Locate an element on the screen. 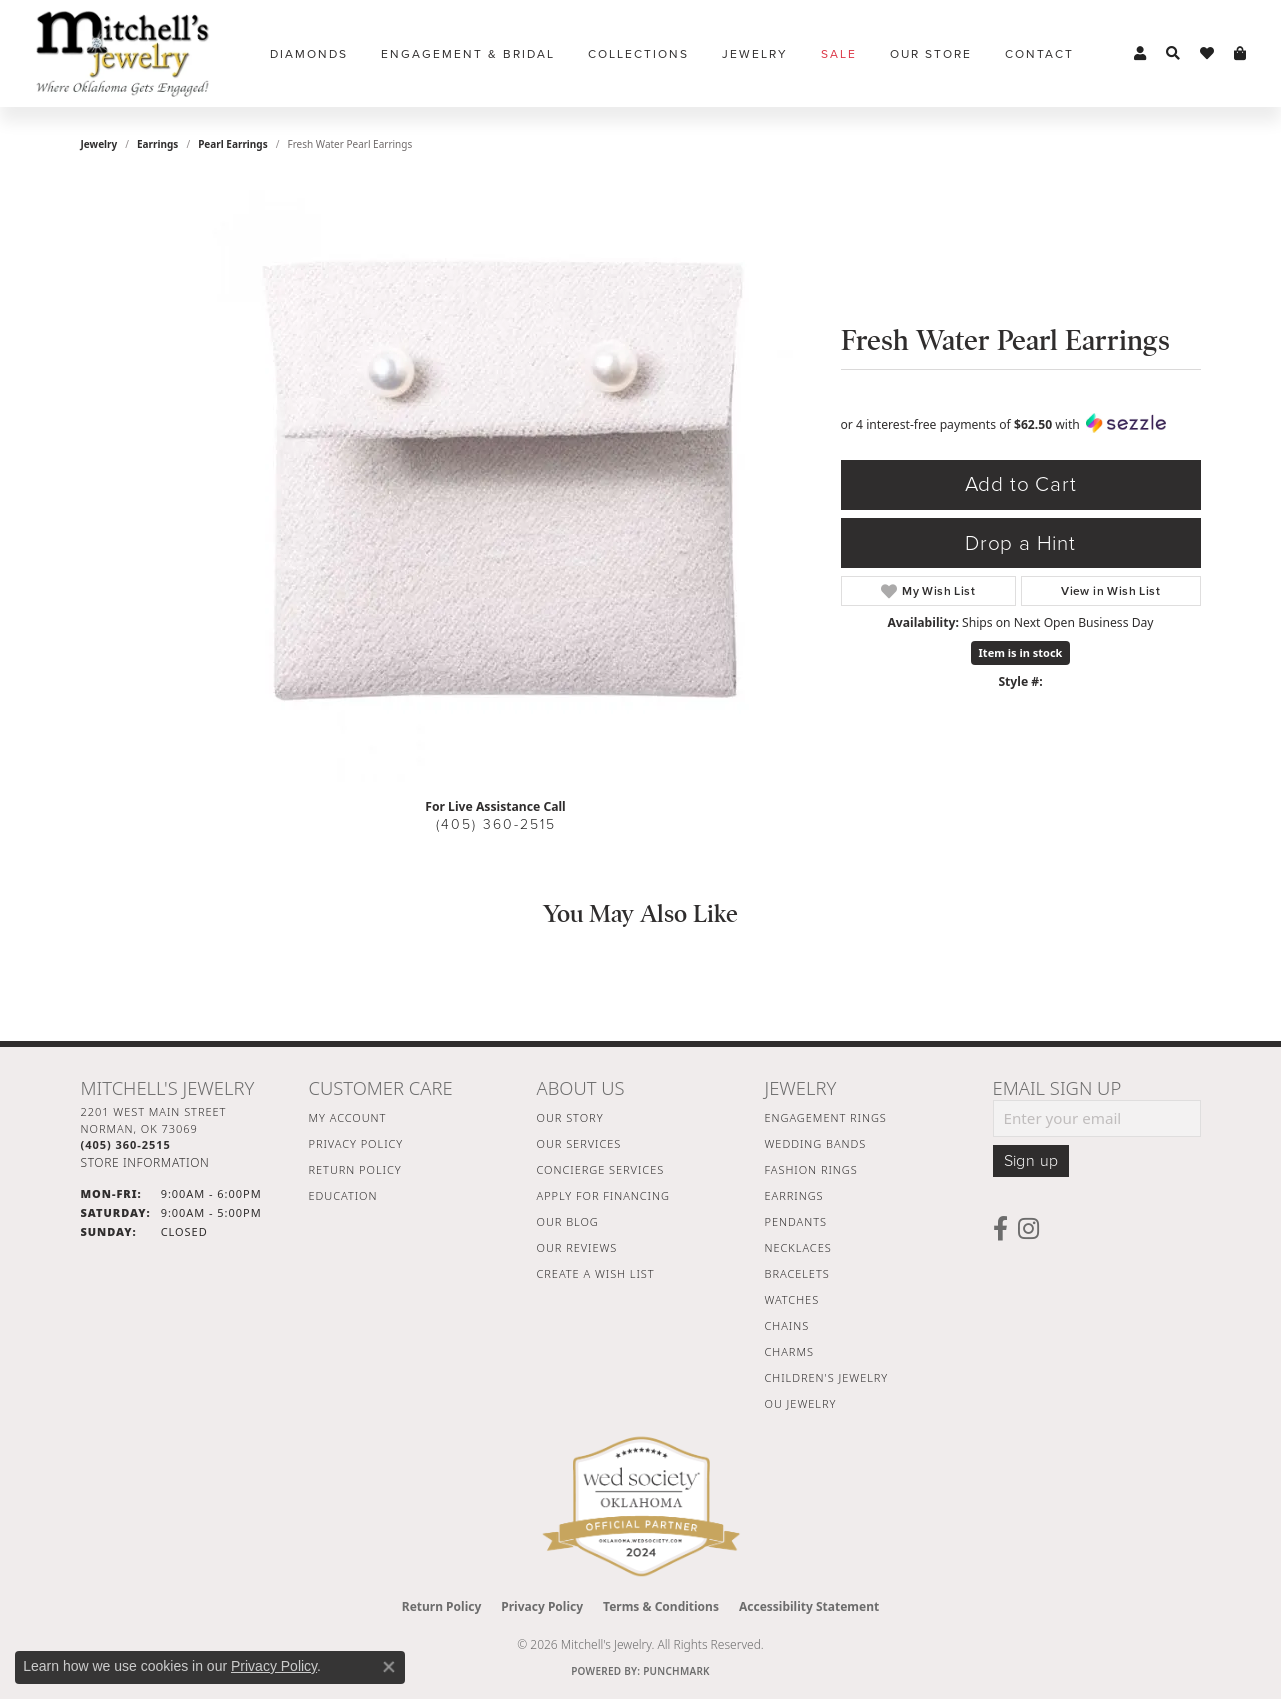  (405) 360-2515 is located at coordinates (496, 824).